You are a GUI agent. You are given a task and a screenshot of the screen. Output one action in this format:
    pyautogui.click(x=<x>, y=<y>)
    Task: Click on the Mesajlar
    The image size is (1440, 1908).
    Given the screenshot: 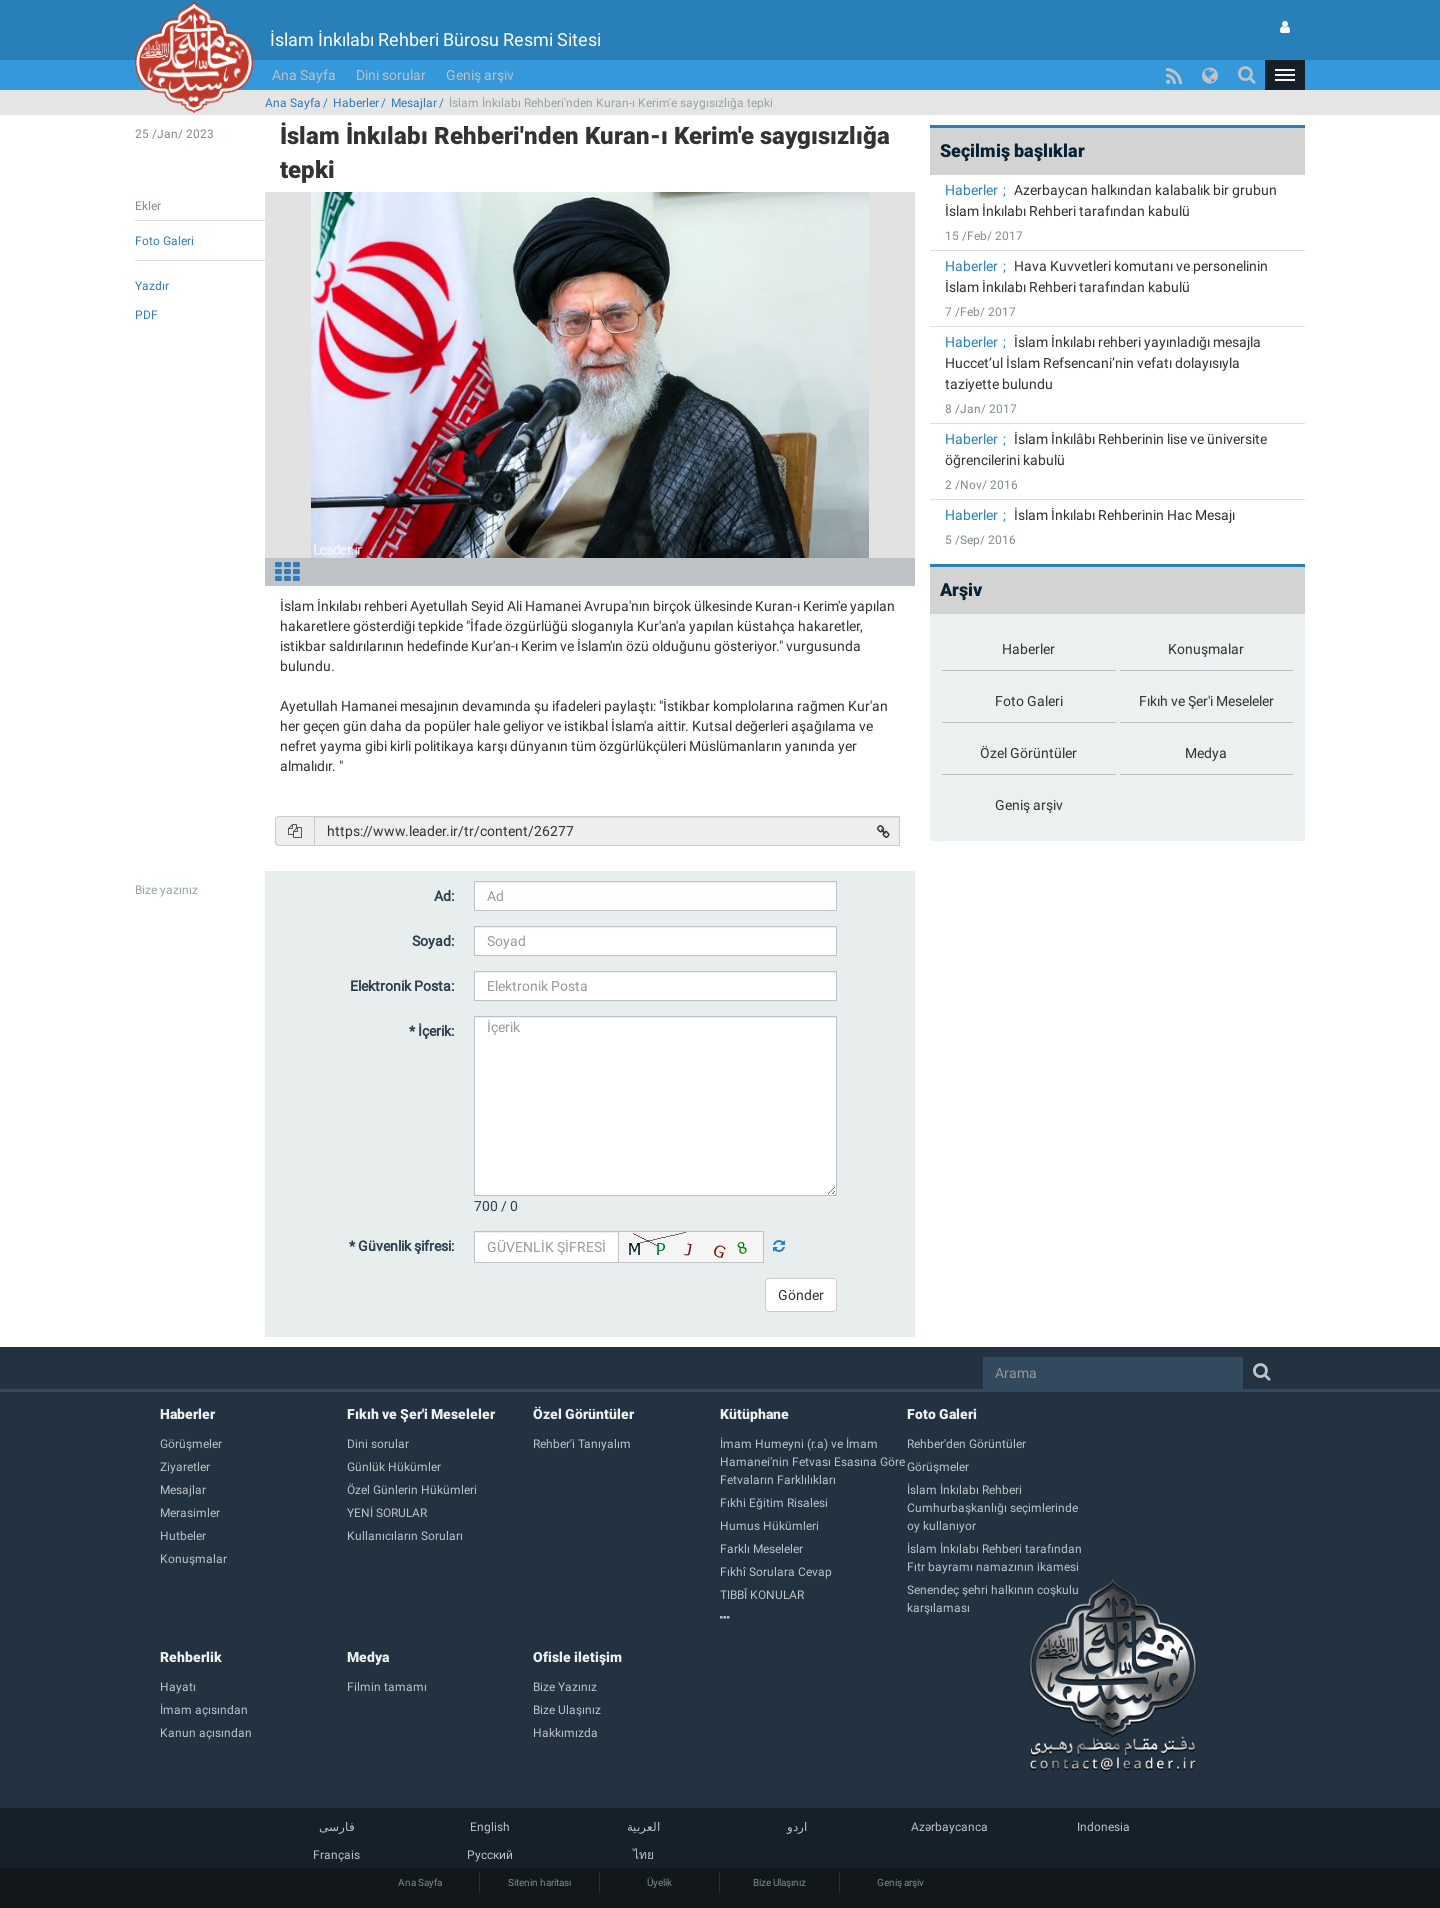 What is the action you would take?
    pyautogui.click(x=414, y=103)
    